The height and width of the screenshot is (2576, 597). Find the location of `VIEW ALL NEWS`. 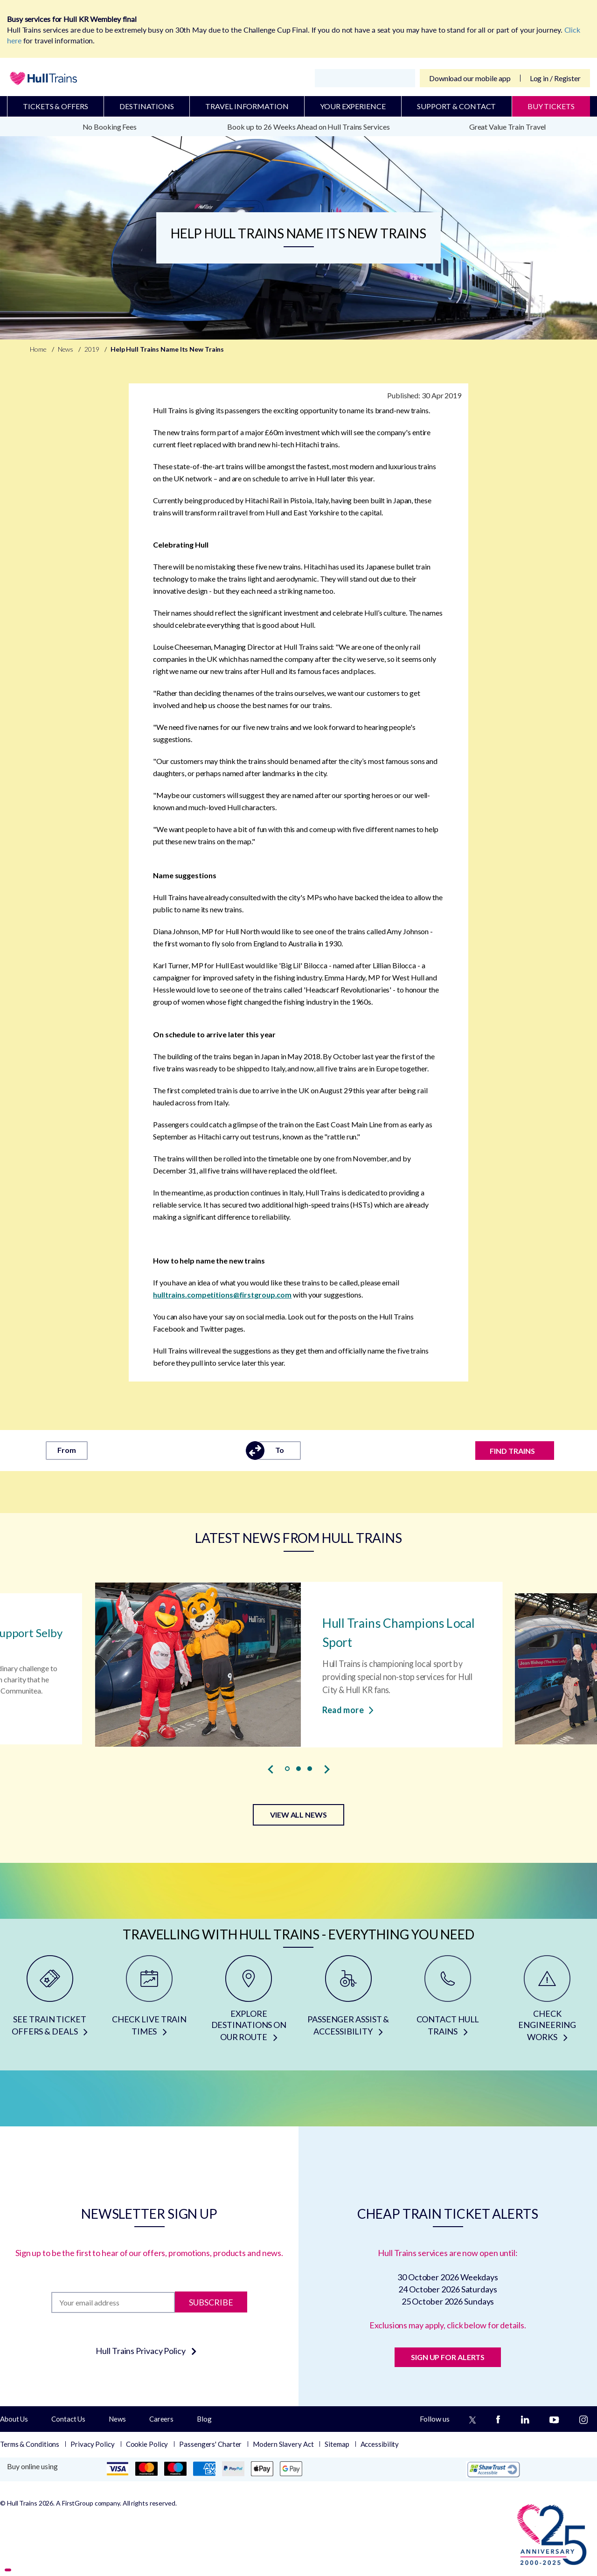

VIEW ALL NEWS is located at coordinates (298, 1814).